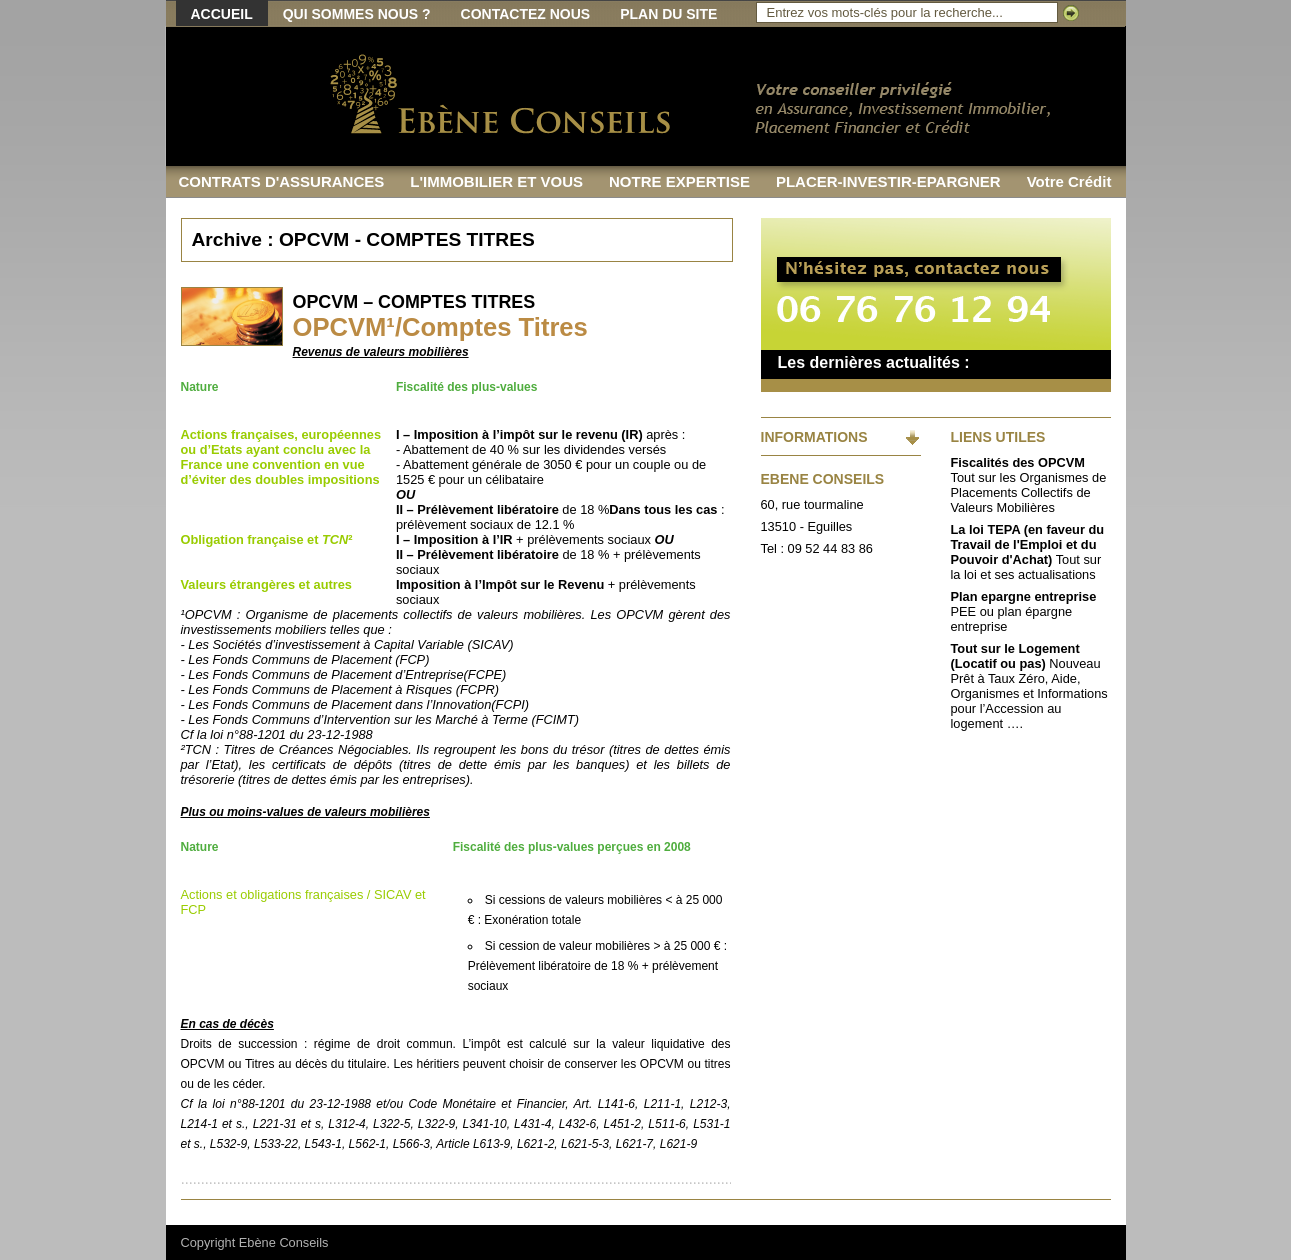 This screenshot has height=1260, width=1291. I want to click on Plan du site, so click(668, 14).